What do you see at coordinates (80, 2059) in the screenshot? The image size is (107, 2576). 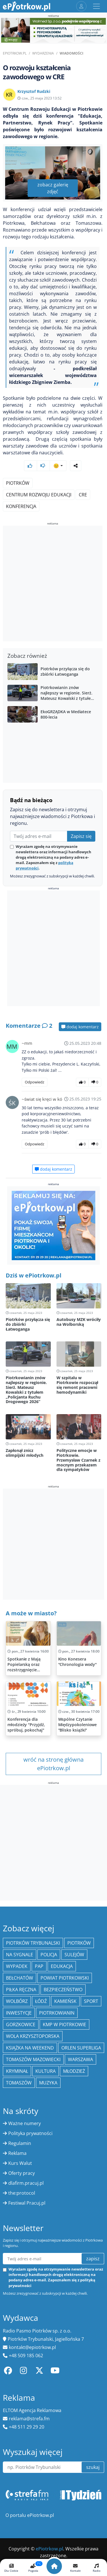 I see `Warszawa` at bounding box center [80, 2059].